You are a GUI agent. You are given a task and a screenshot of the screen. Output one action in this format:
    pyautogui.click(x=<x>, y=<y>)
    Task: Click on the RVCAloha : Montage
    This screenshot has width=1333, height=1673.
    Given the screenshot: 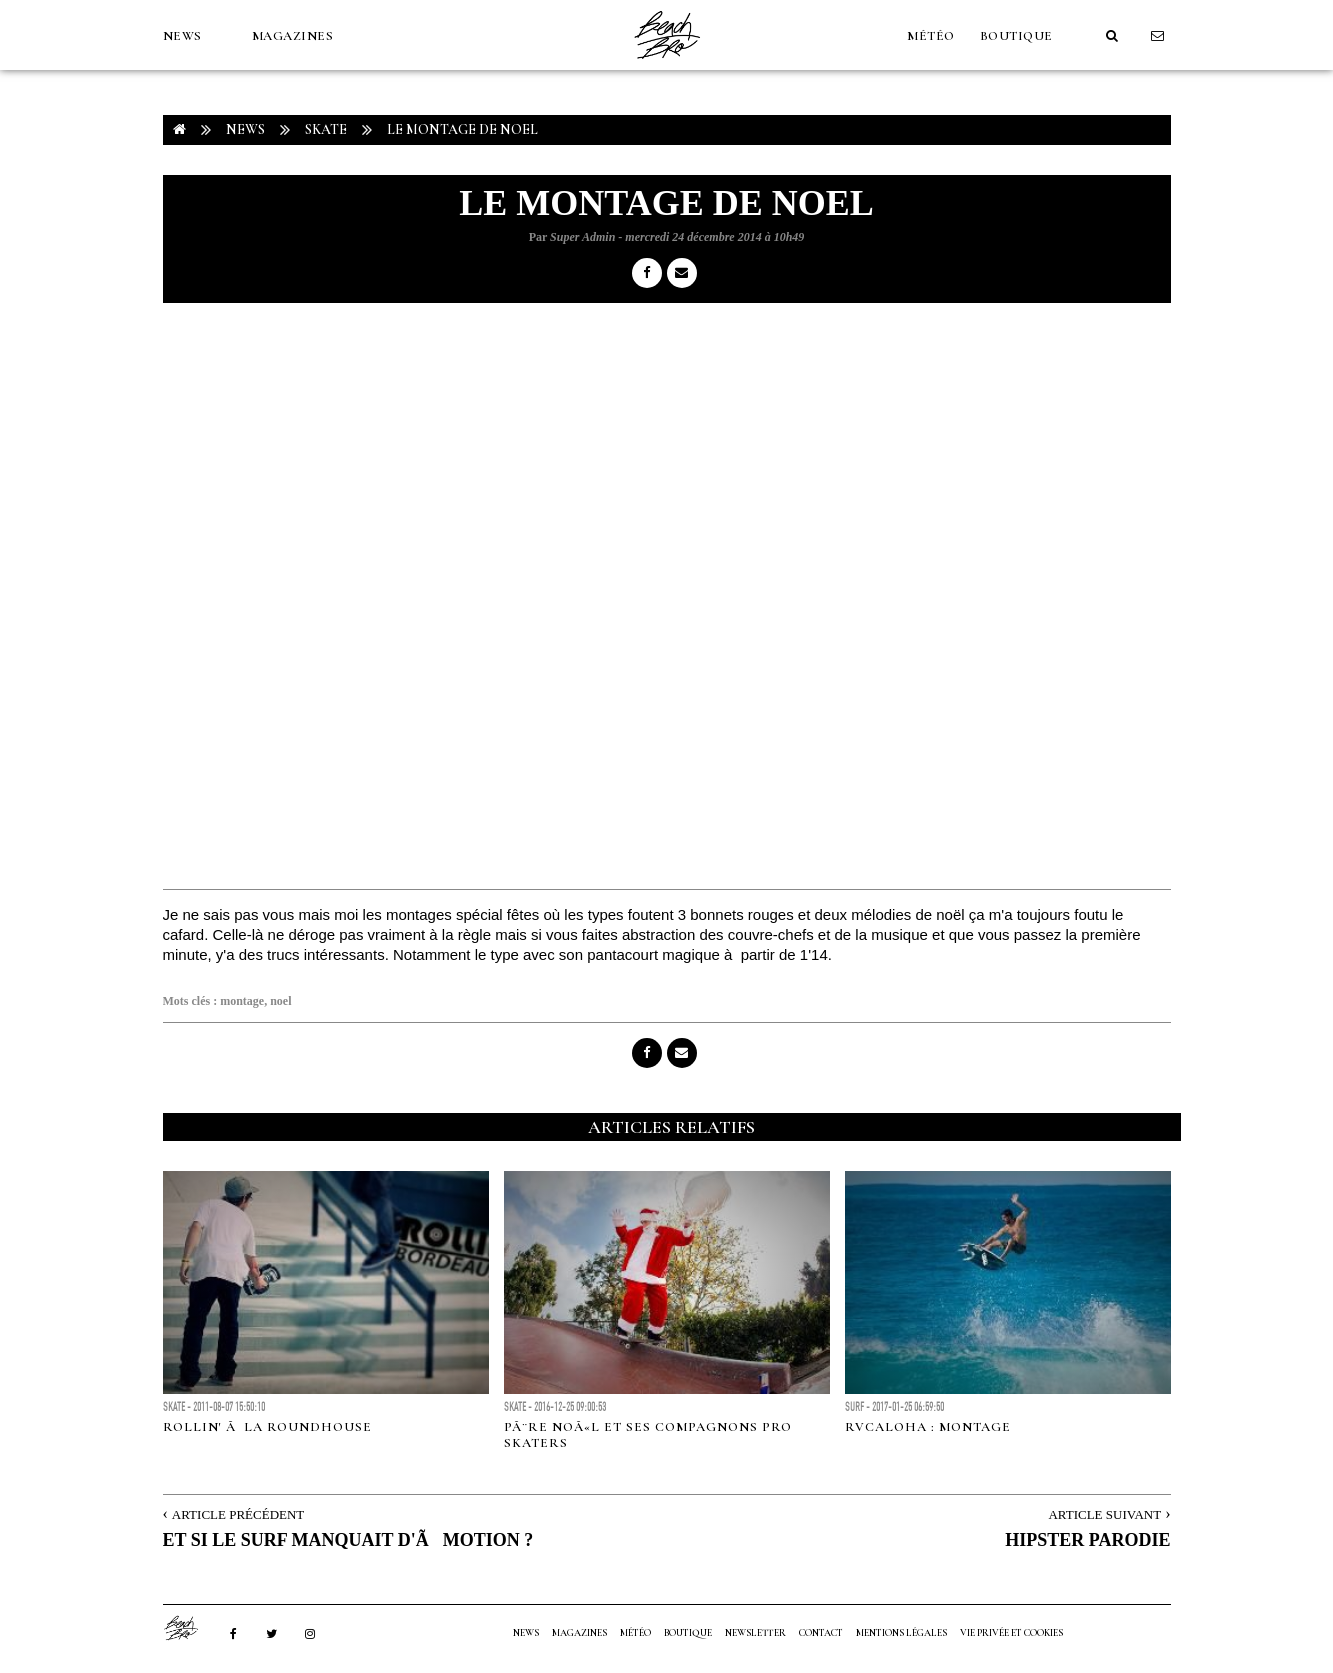 What is the action you would take?
    pyautogui.click(x=928, y=1427)
    